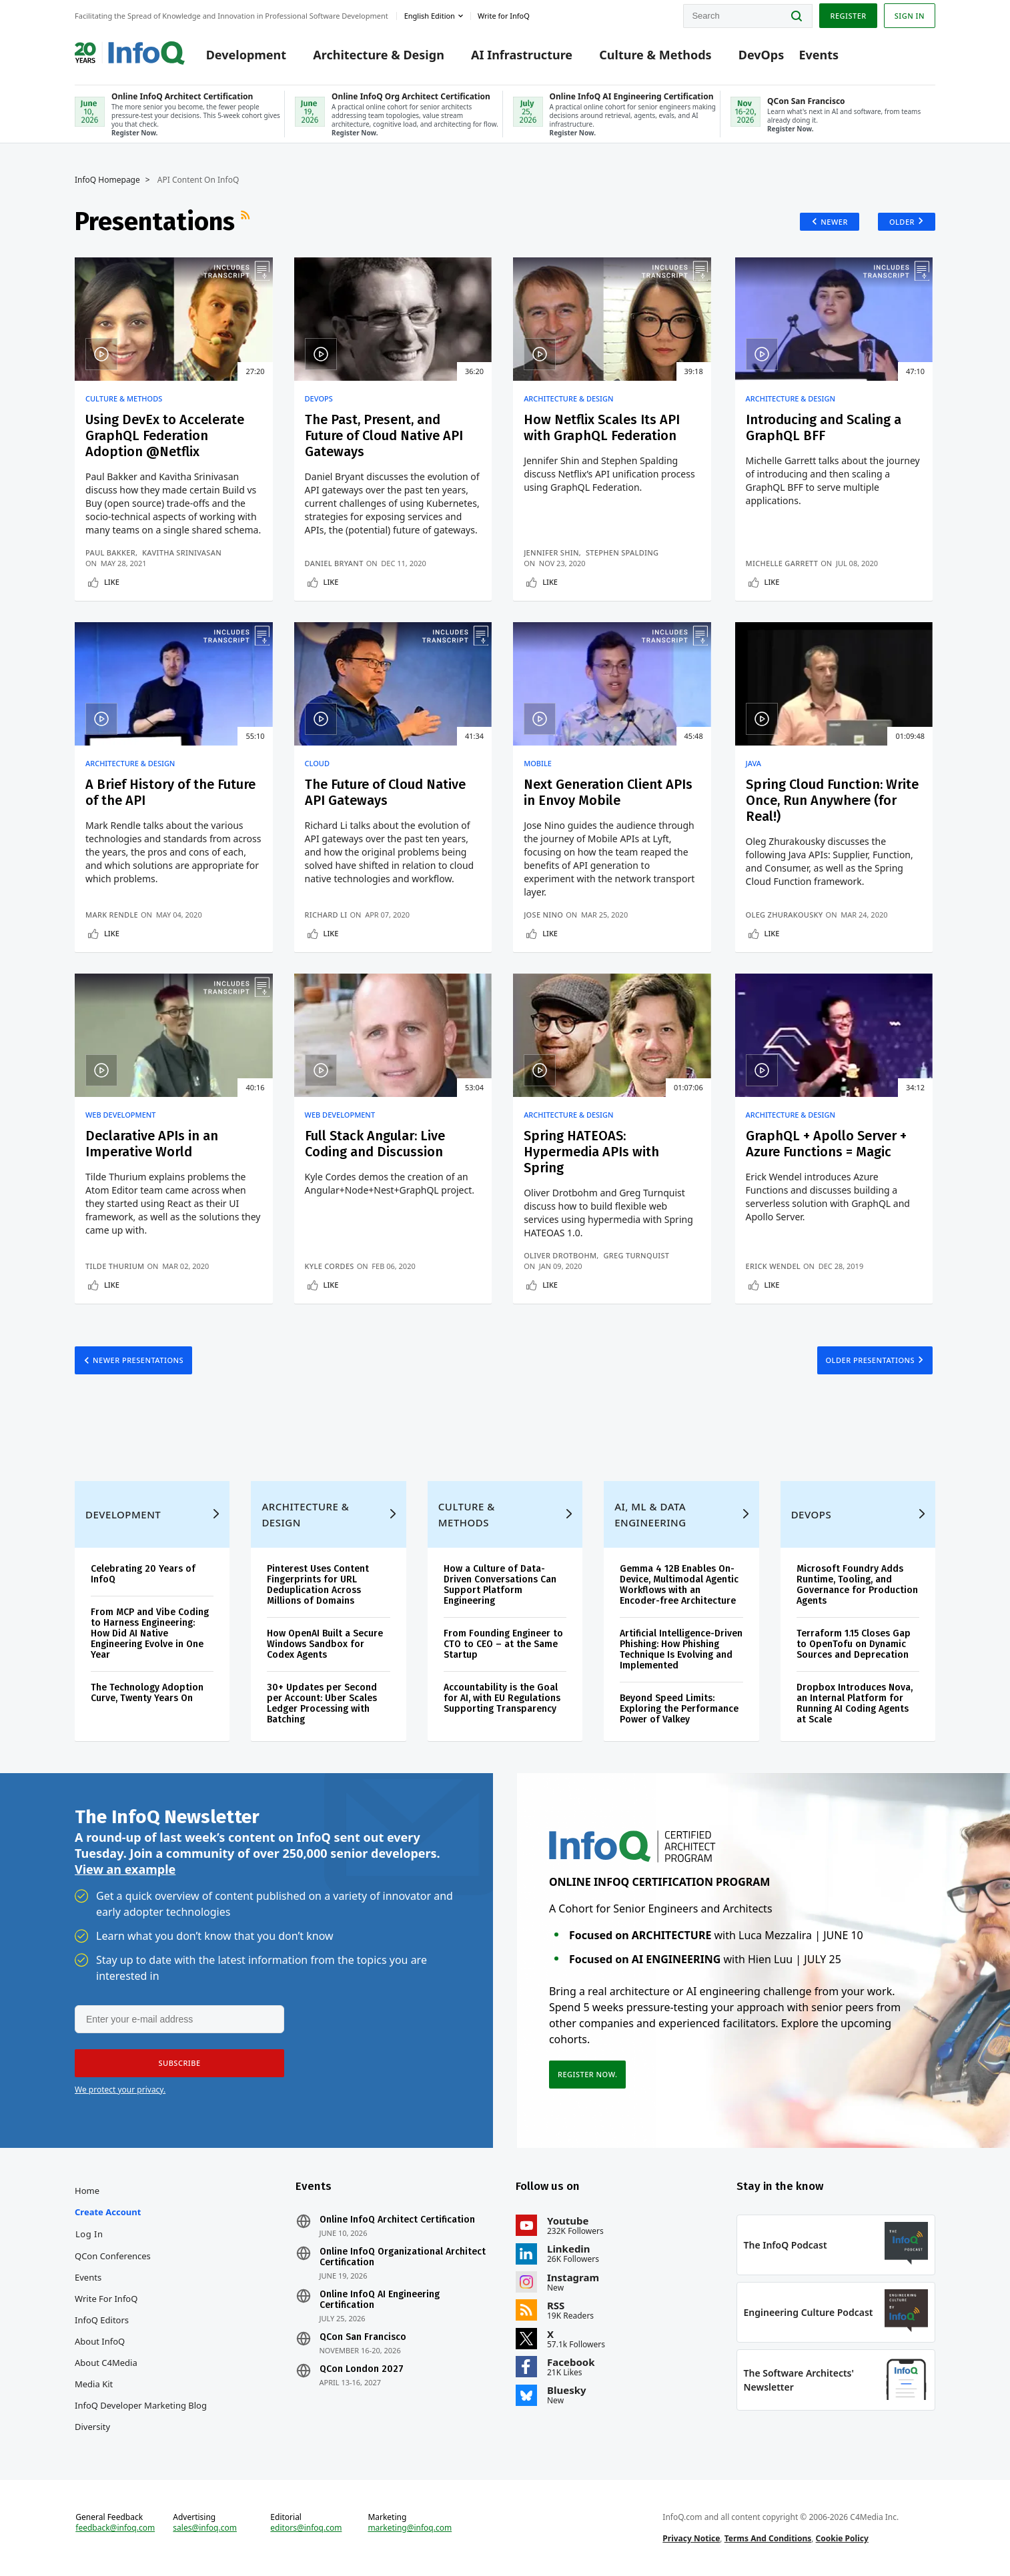 The image size is (1010, 2576). Describe the element at coordinates (503, 1644) in the screenshot. I see `From Founding Engineer to CTO to CEO – at the Same Startup` at that location.